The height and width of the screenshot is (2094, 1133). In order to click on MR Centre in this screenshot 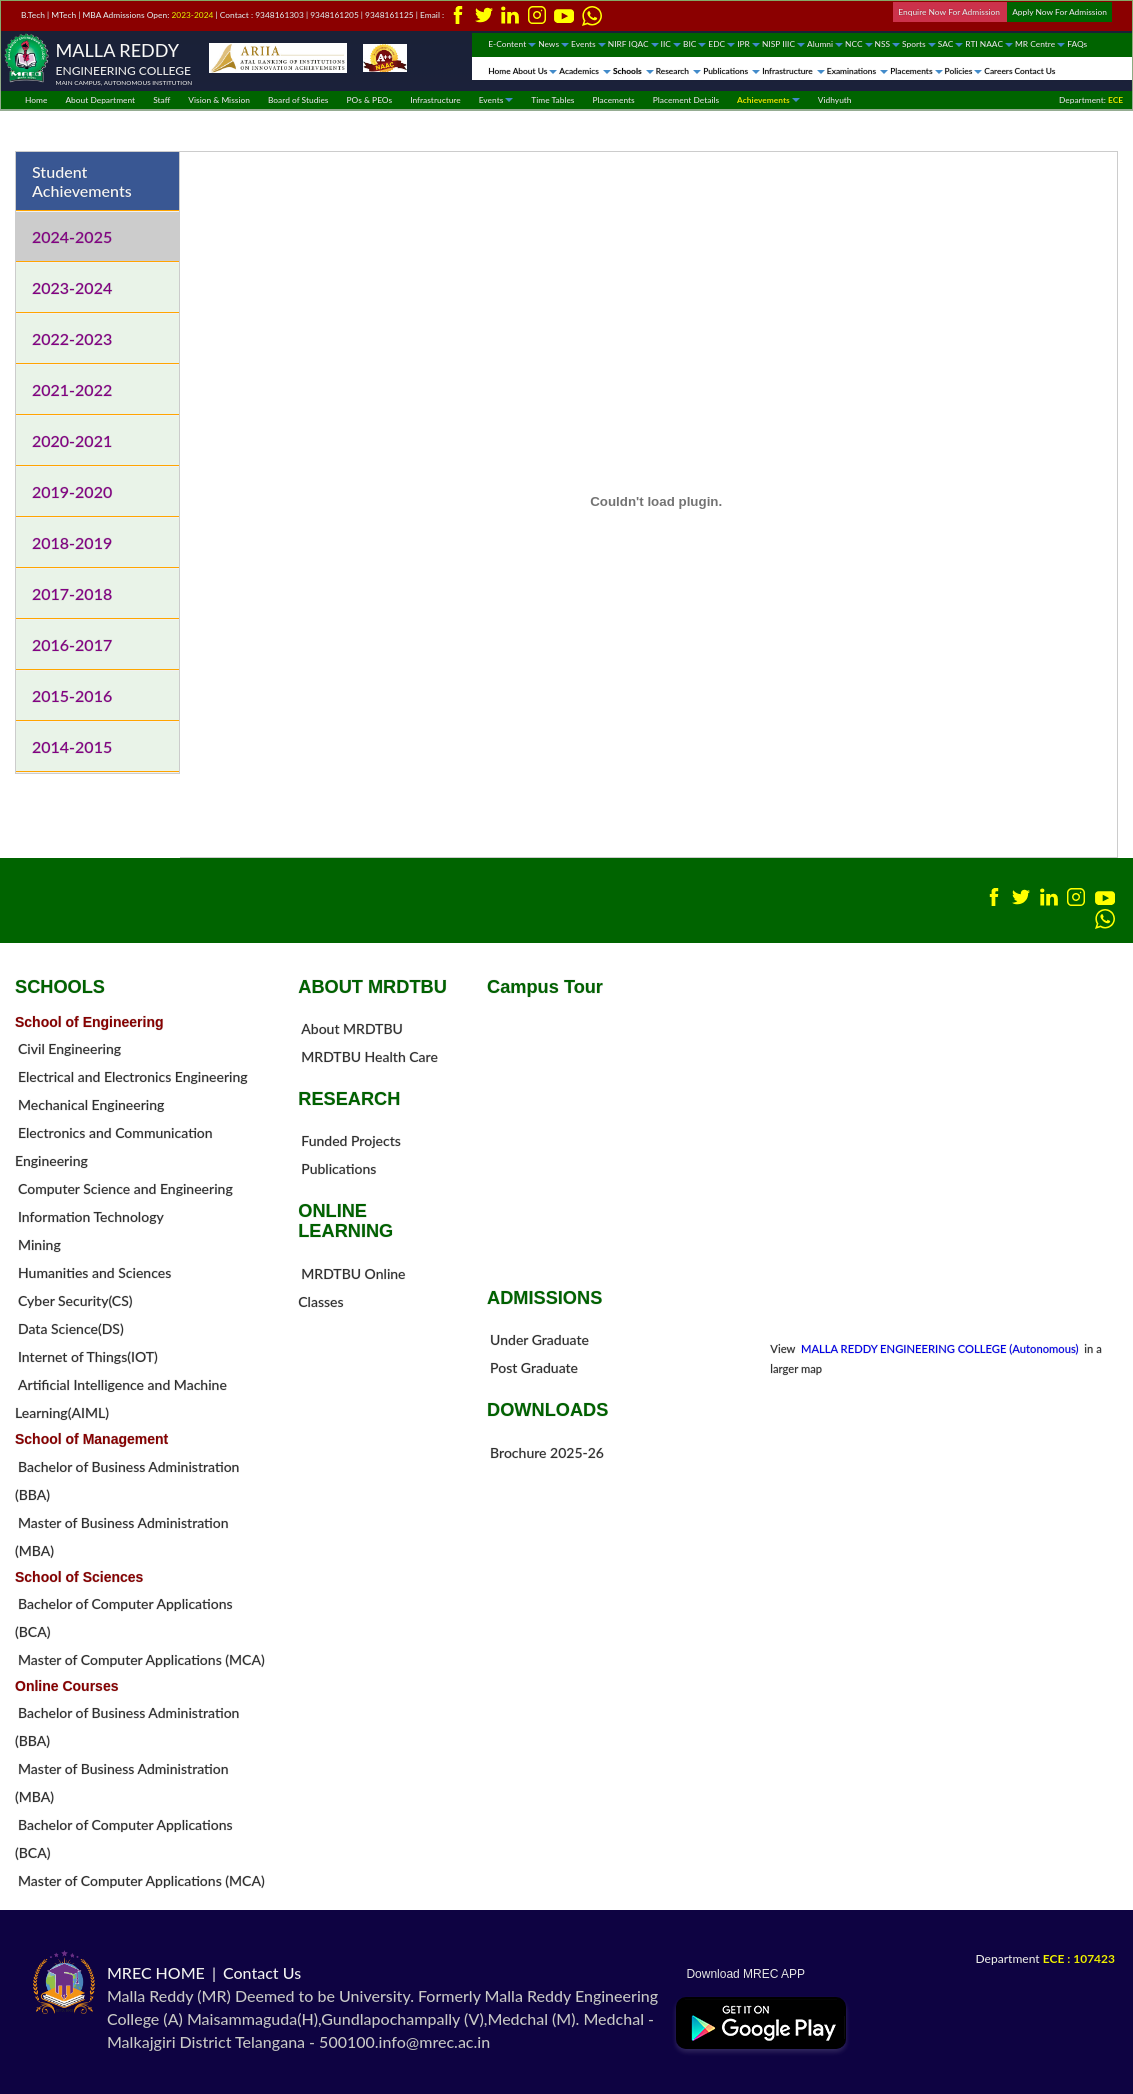, I will do `click(1040, 44)`.